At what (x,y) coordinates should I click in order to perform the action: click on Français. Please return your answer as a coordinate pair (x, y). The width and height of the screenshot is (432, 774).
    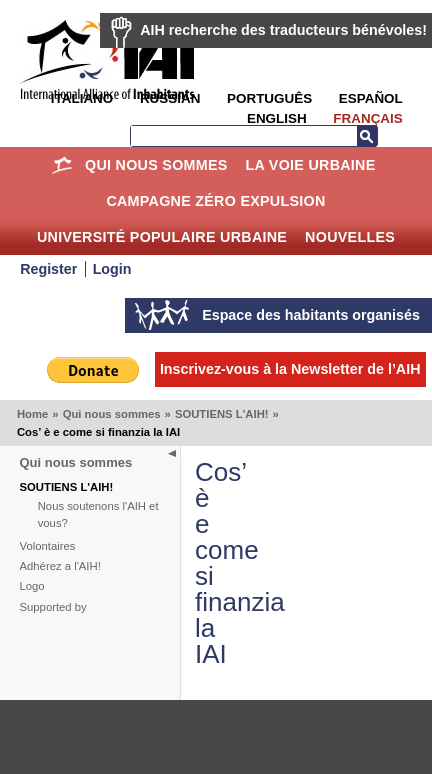
    Looking at the image, I should click on (367, 118).